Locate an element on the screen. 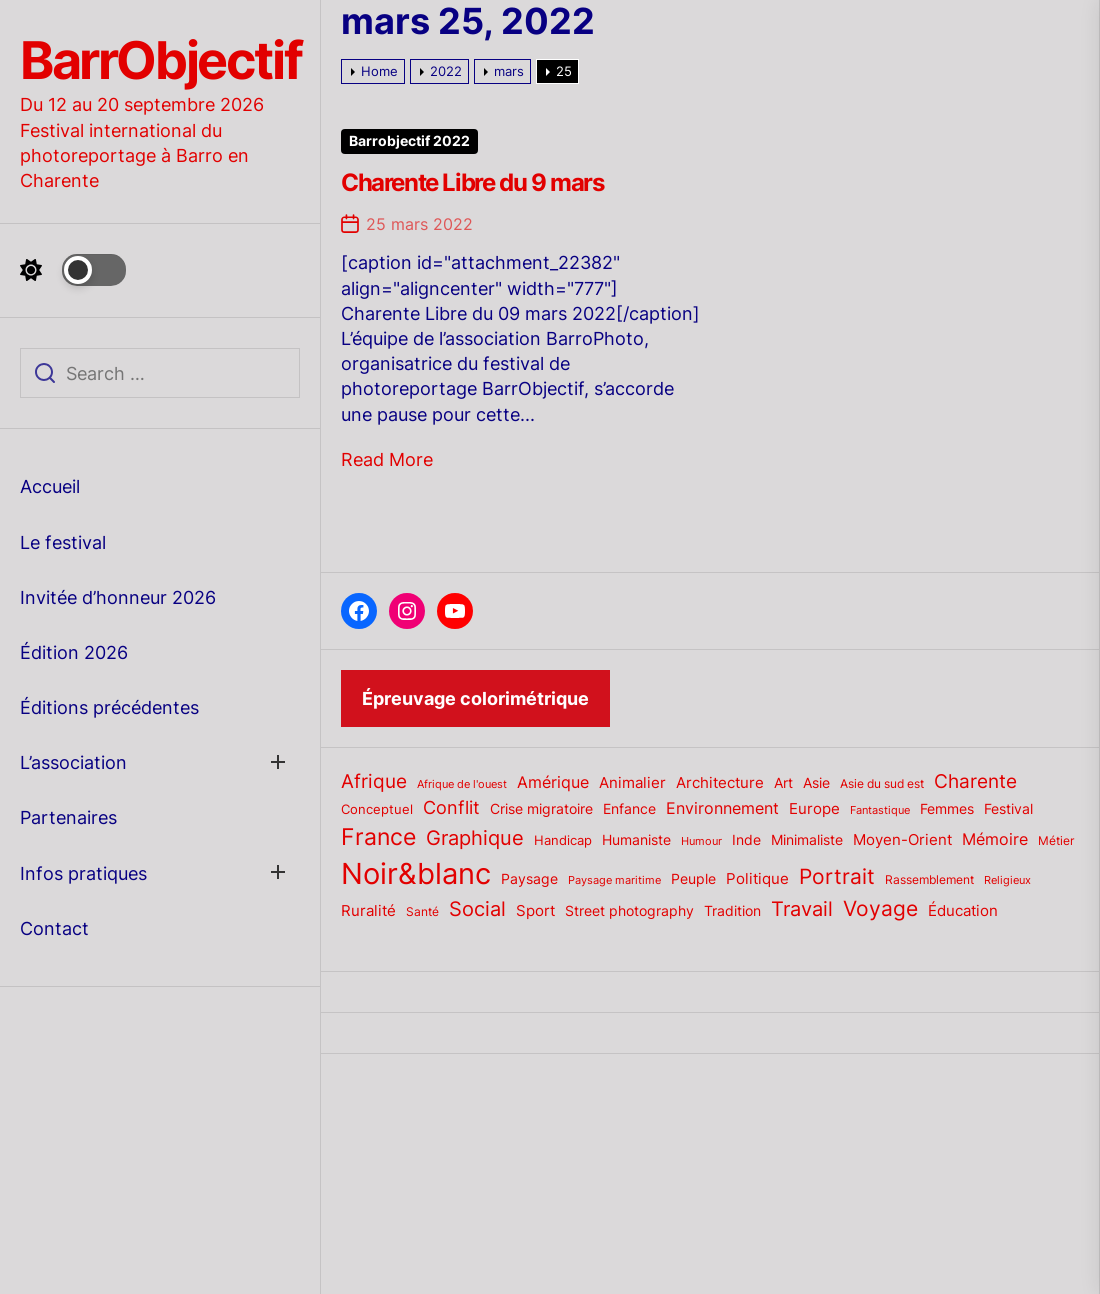 Image resolution: width=1100 pixels, height=1294 pixels. Animalier [Animalier (26 éléments)] is located at coordinates (632, 782).